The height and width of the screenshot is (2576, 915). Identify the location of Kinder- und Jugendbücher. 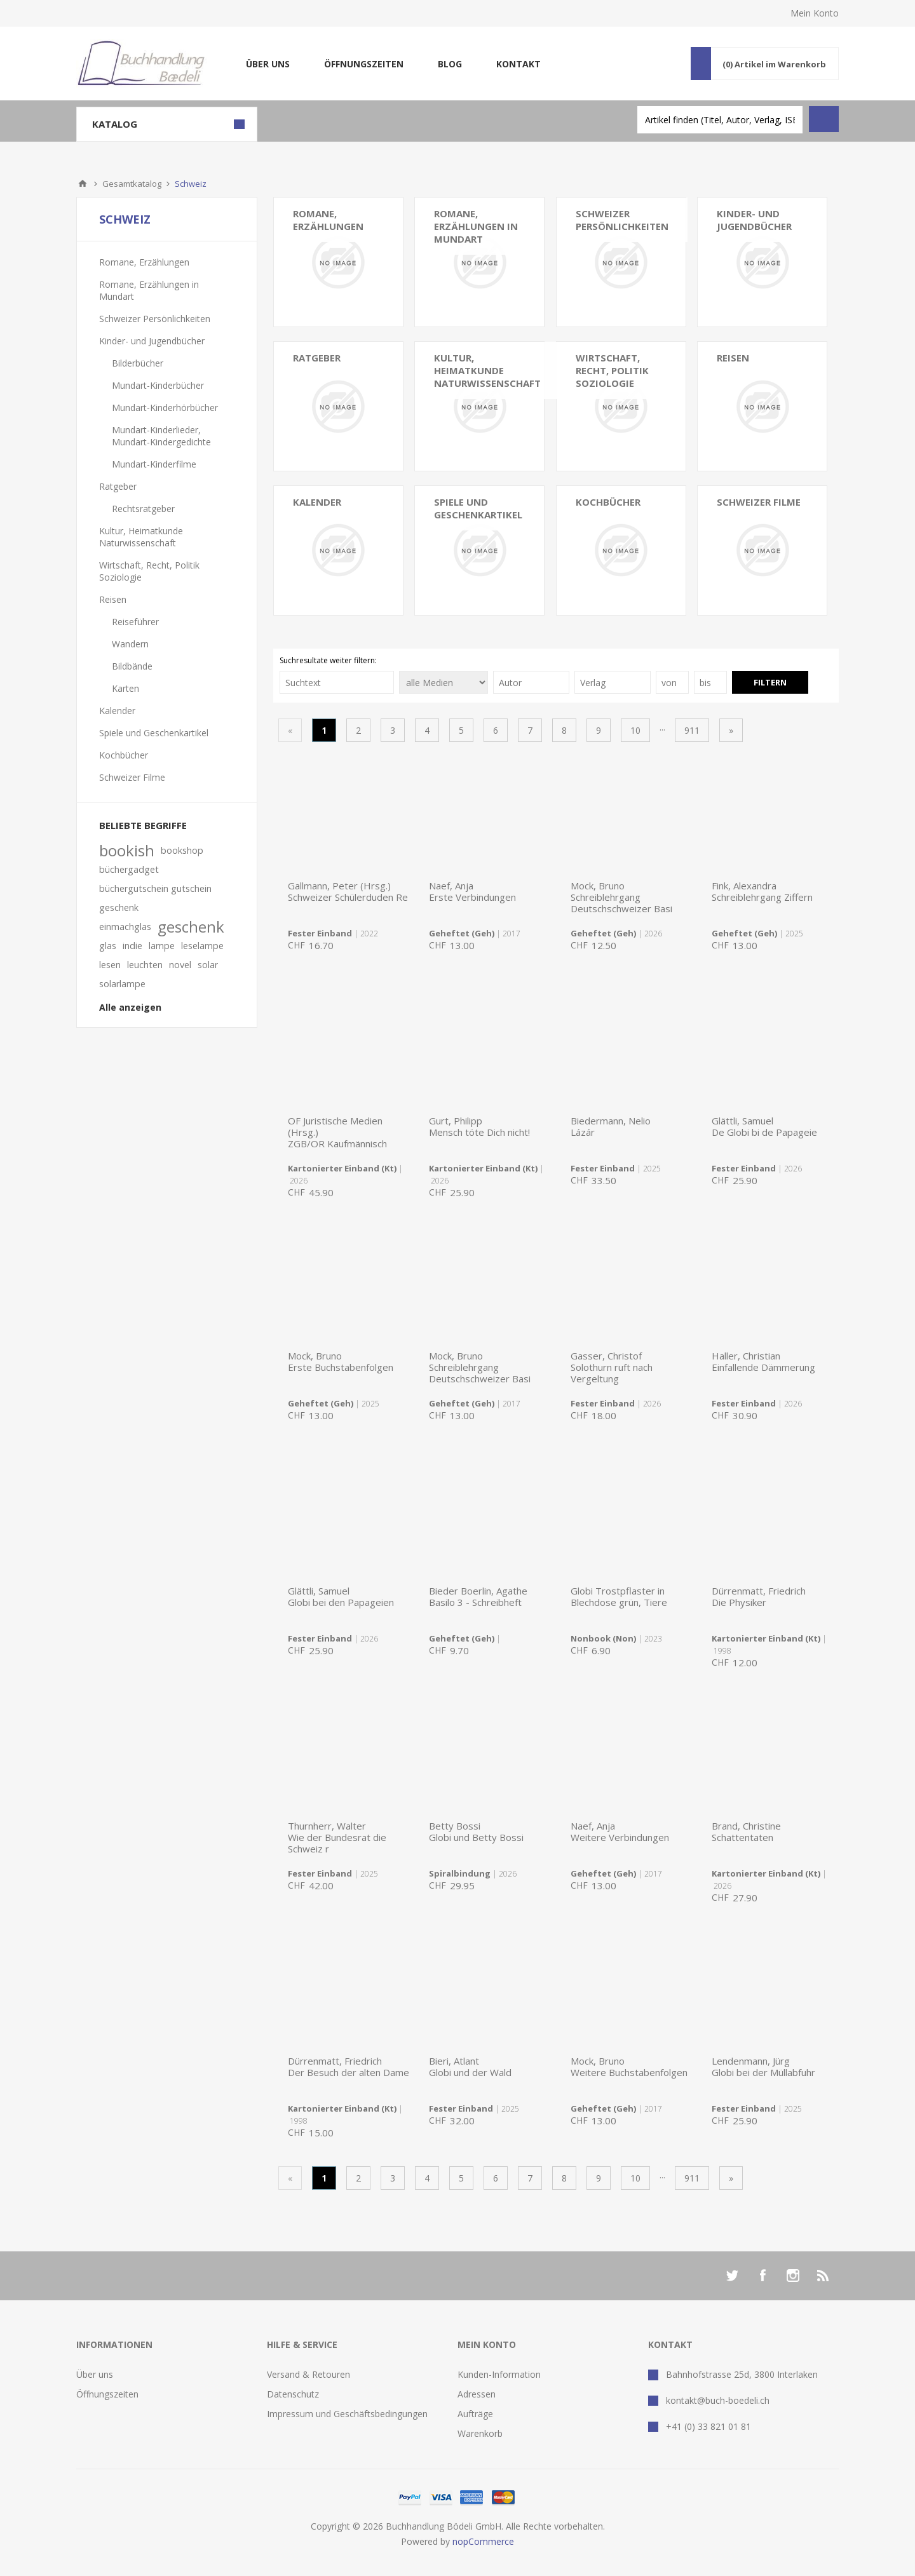
(152, 341).